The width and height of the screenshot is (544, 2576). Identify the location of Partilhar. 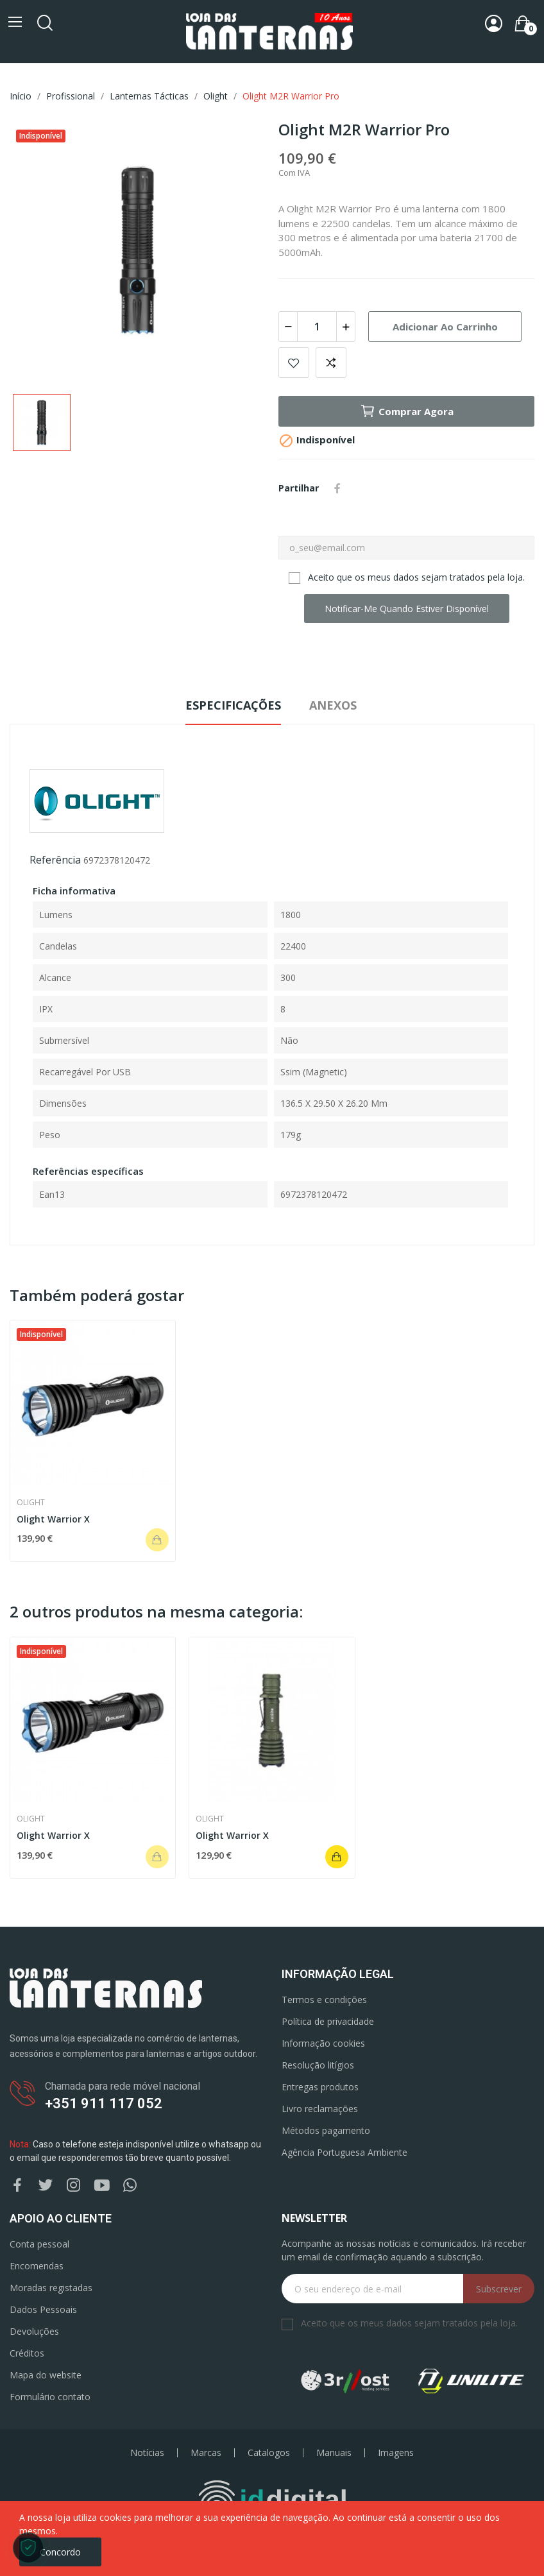
(337, 488).